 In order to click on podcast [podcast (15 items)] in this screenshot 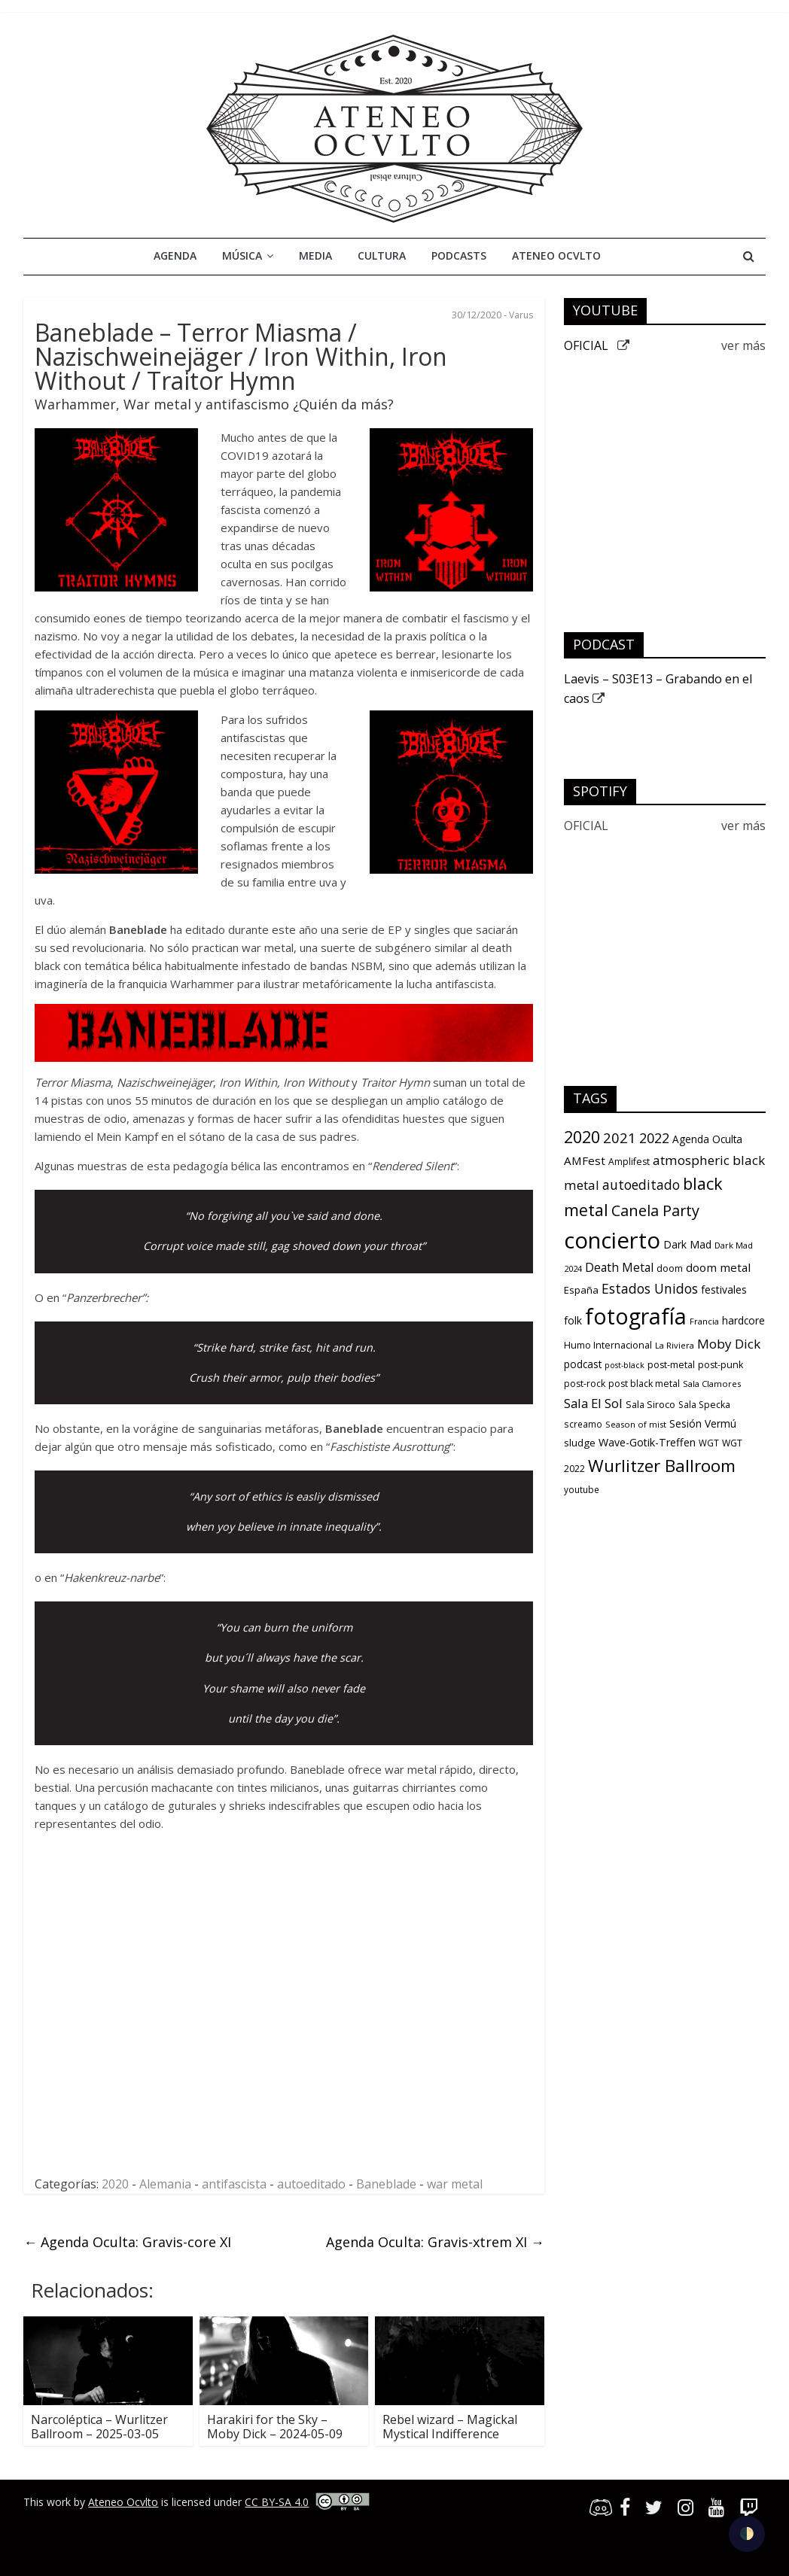, I will do `click(583, 1364)`.